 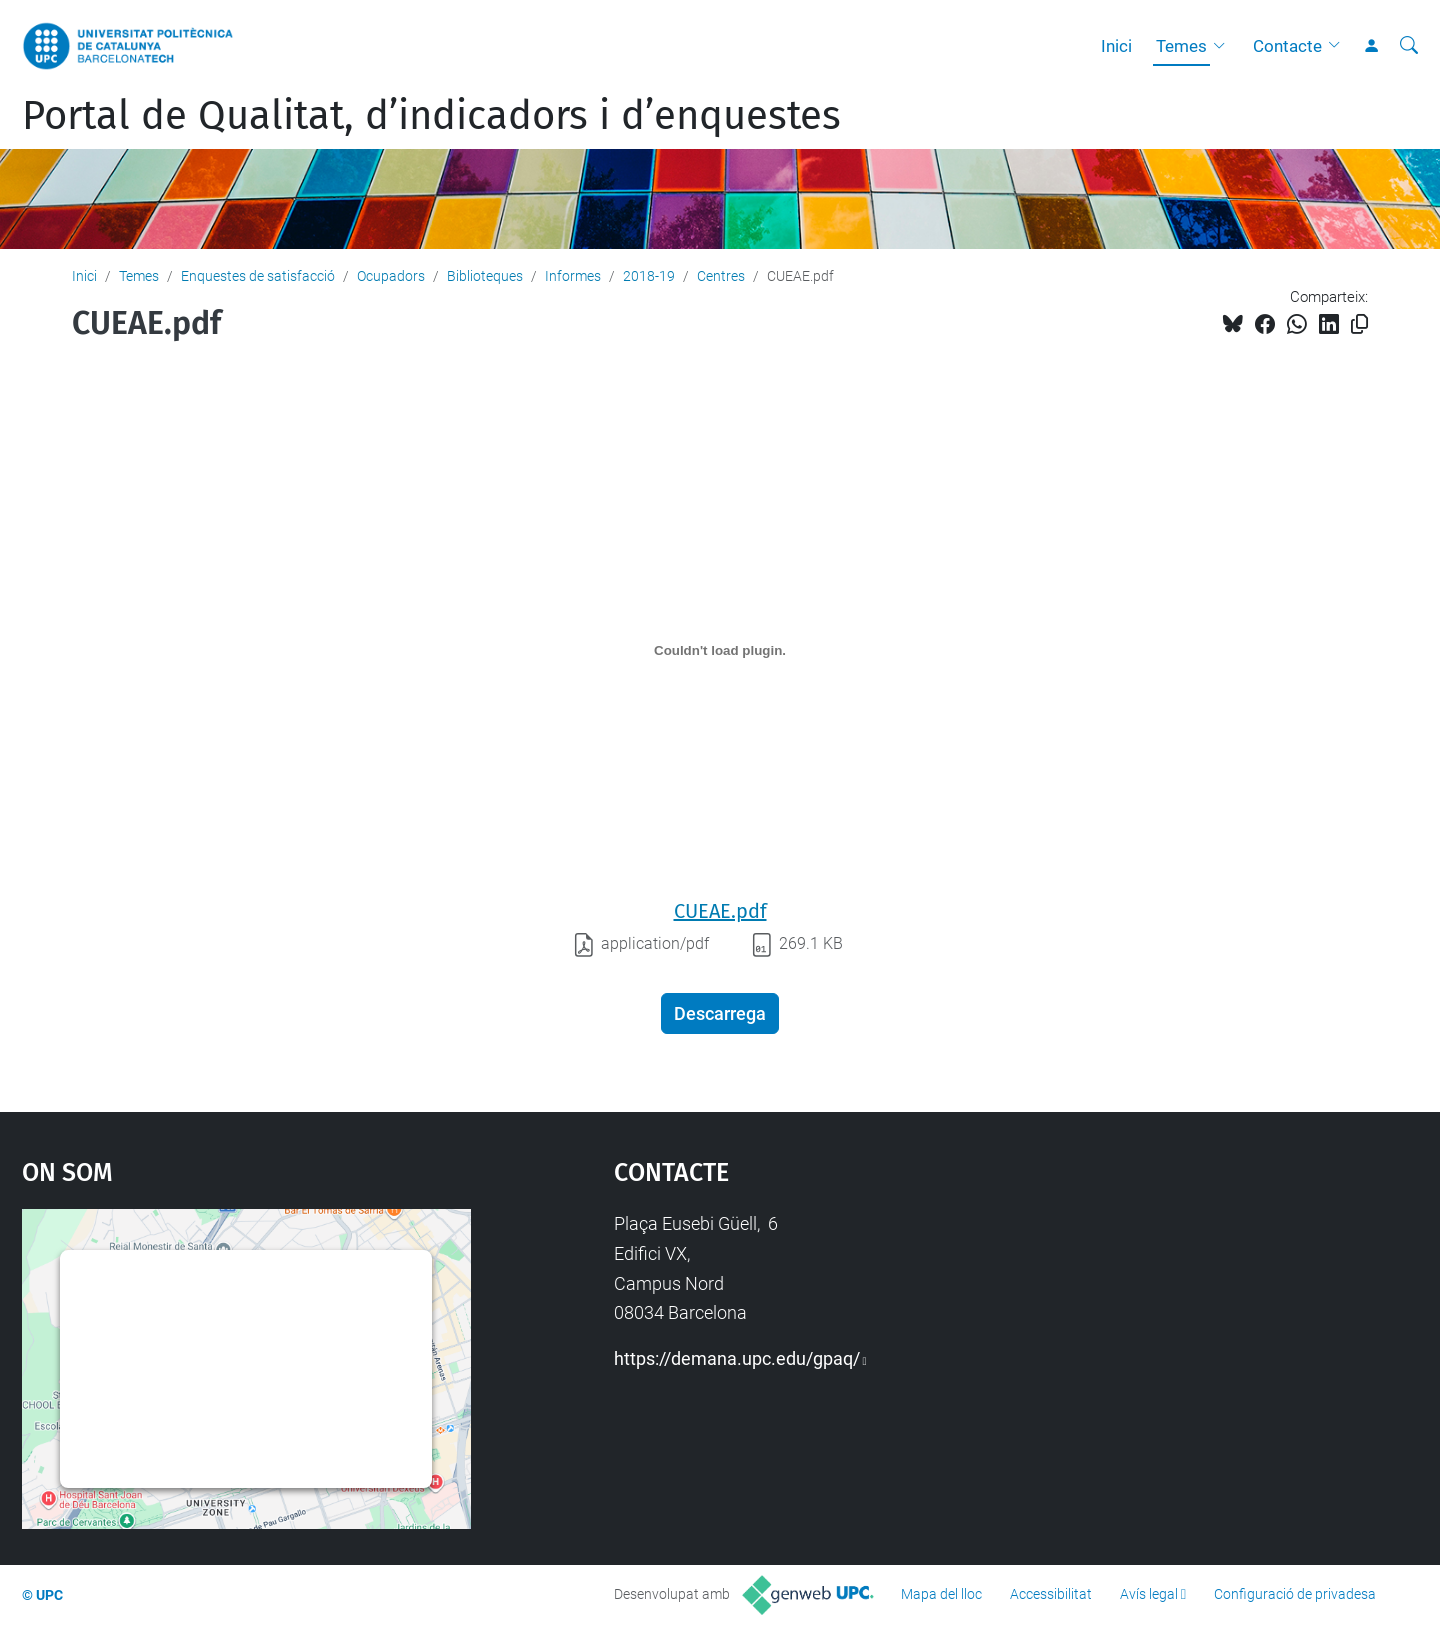 What do you see at coordinates (941, 1594) in the screenshot?
I see `Mapa del lloc` at bounding box center [941, 1594].